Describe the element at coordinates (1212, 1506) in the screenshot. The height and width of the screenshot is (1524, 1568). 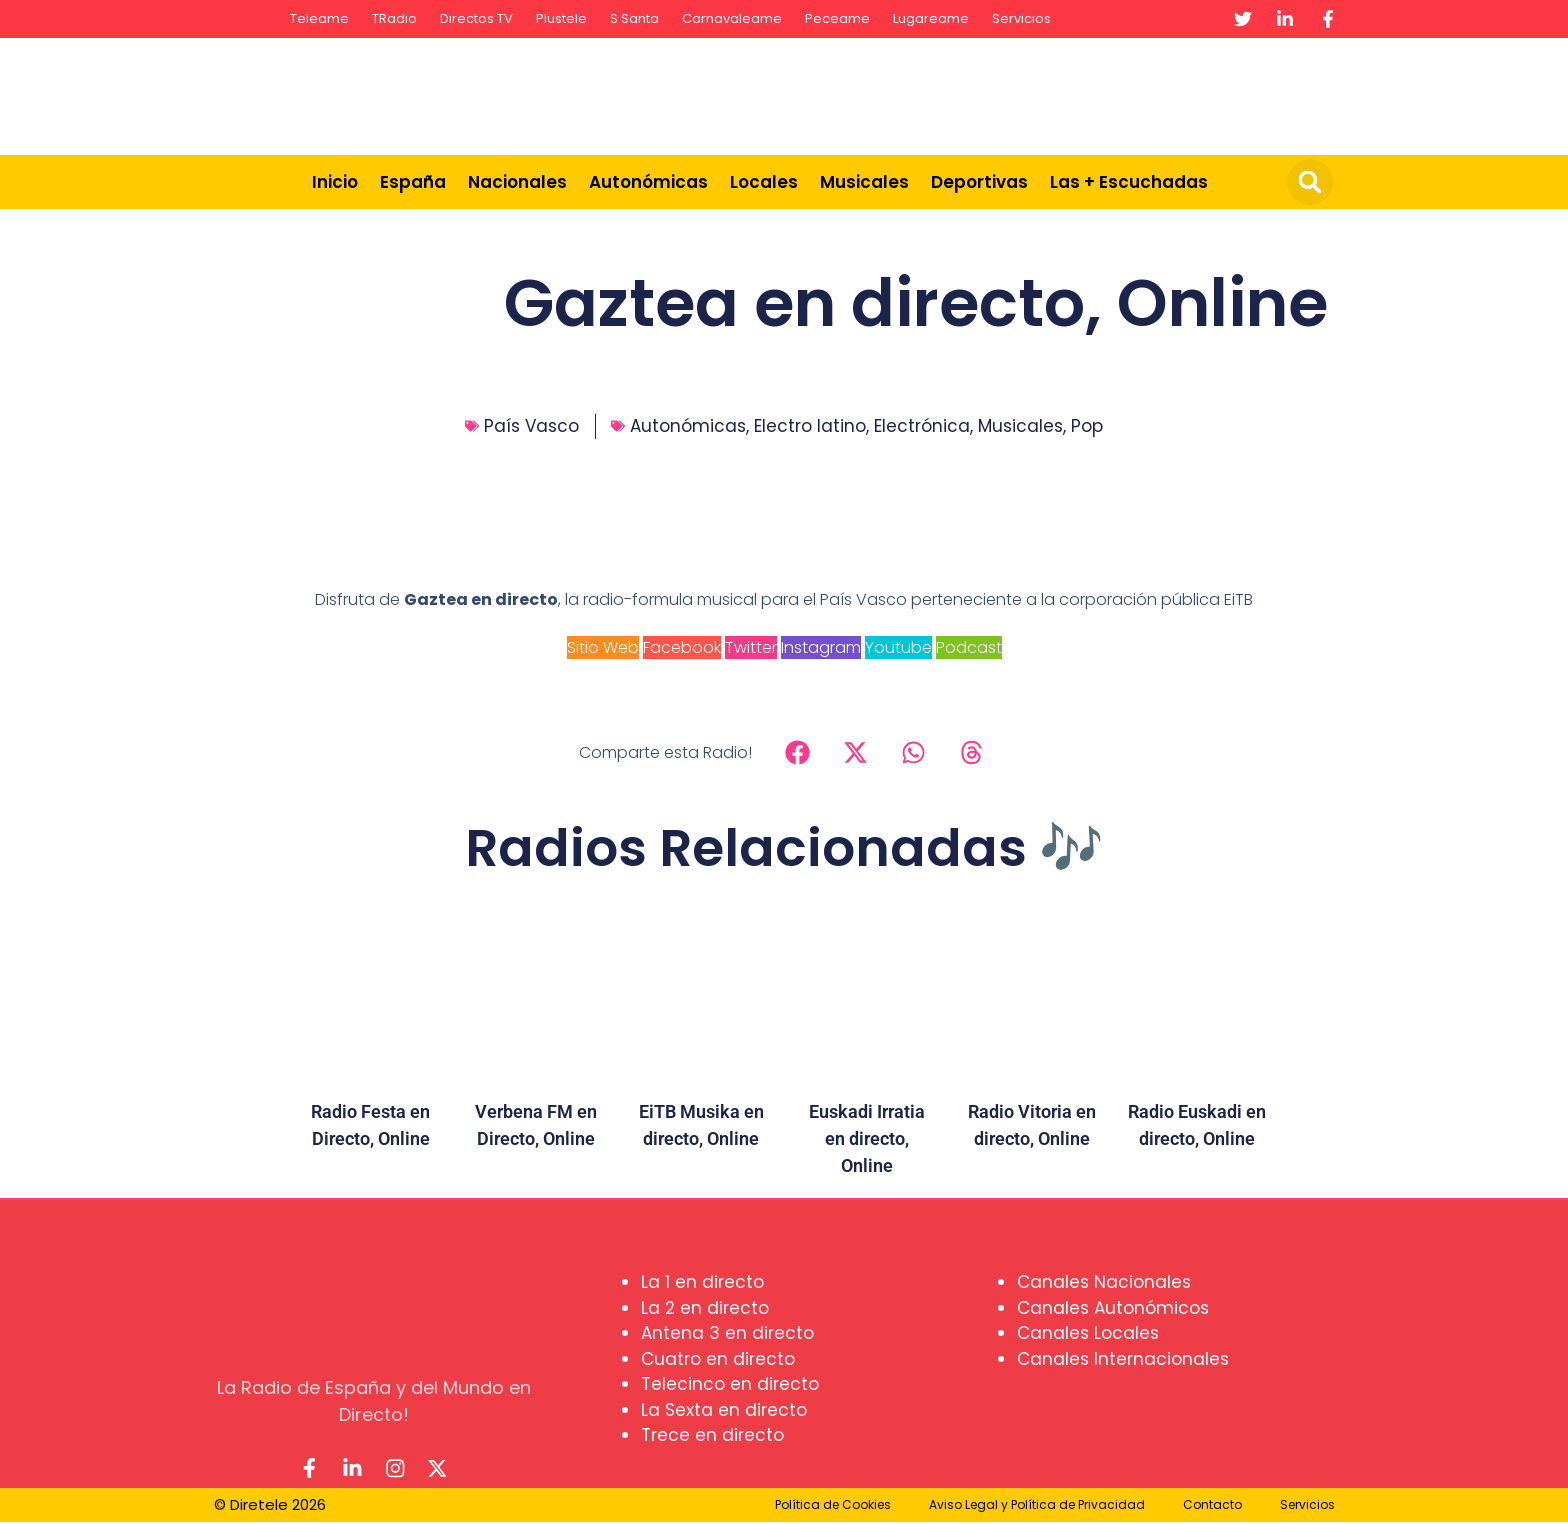
I see `Contacto` at that location.